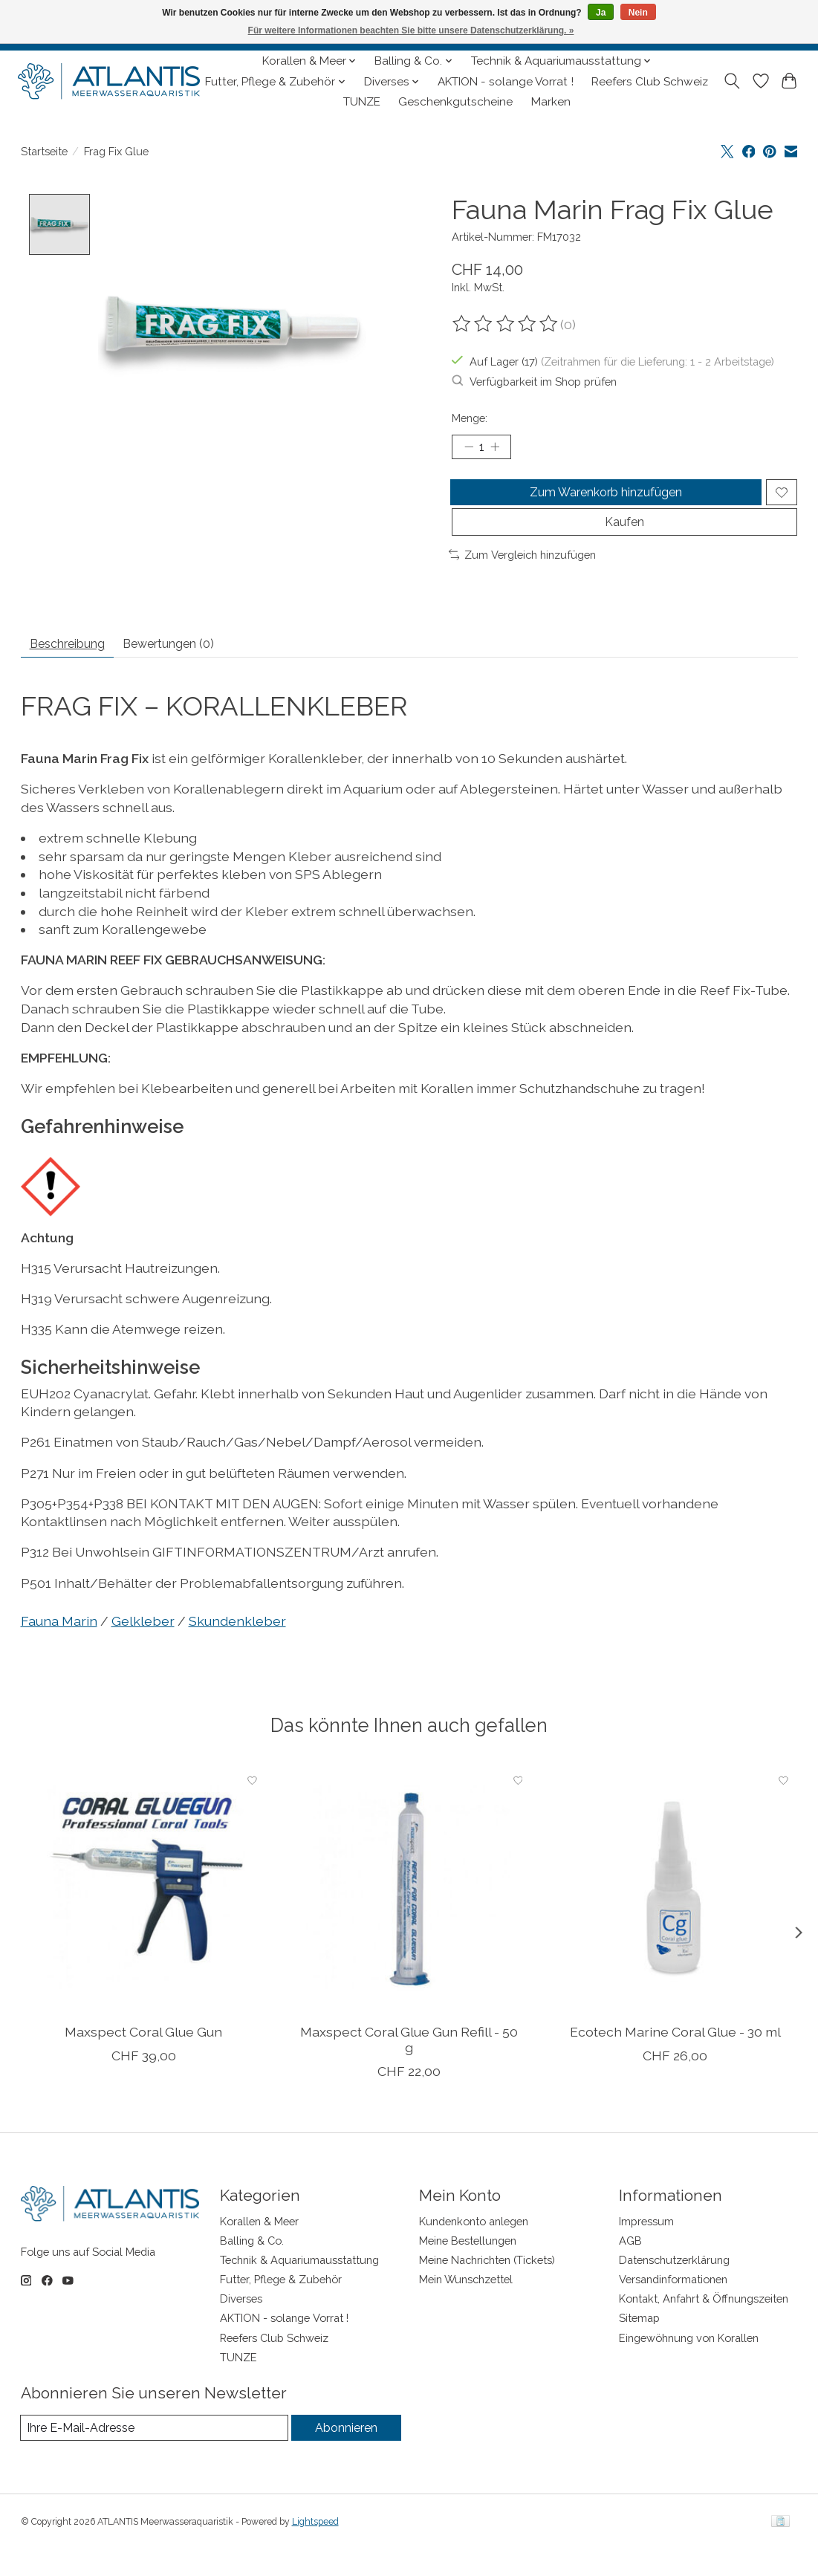 The image size is (818, 2576). What do you see at coordinates (639, 2343) in the screenshot?
I see `Sitemap` at bounding box center [639, 2343].